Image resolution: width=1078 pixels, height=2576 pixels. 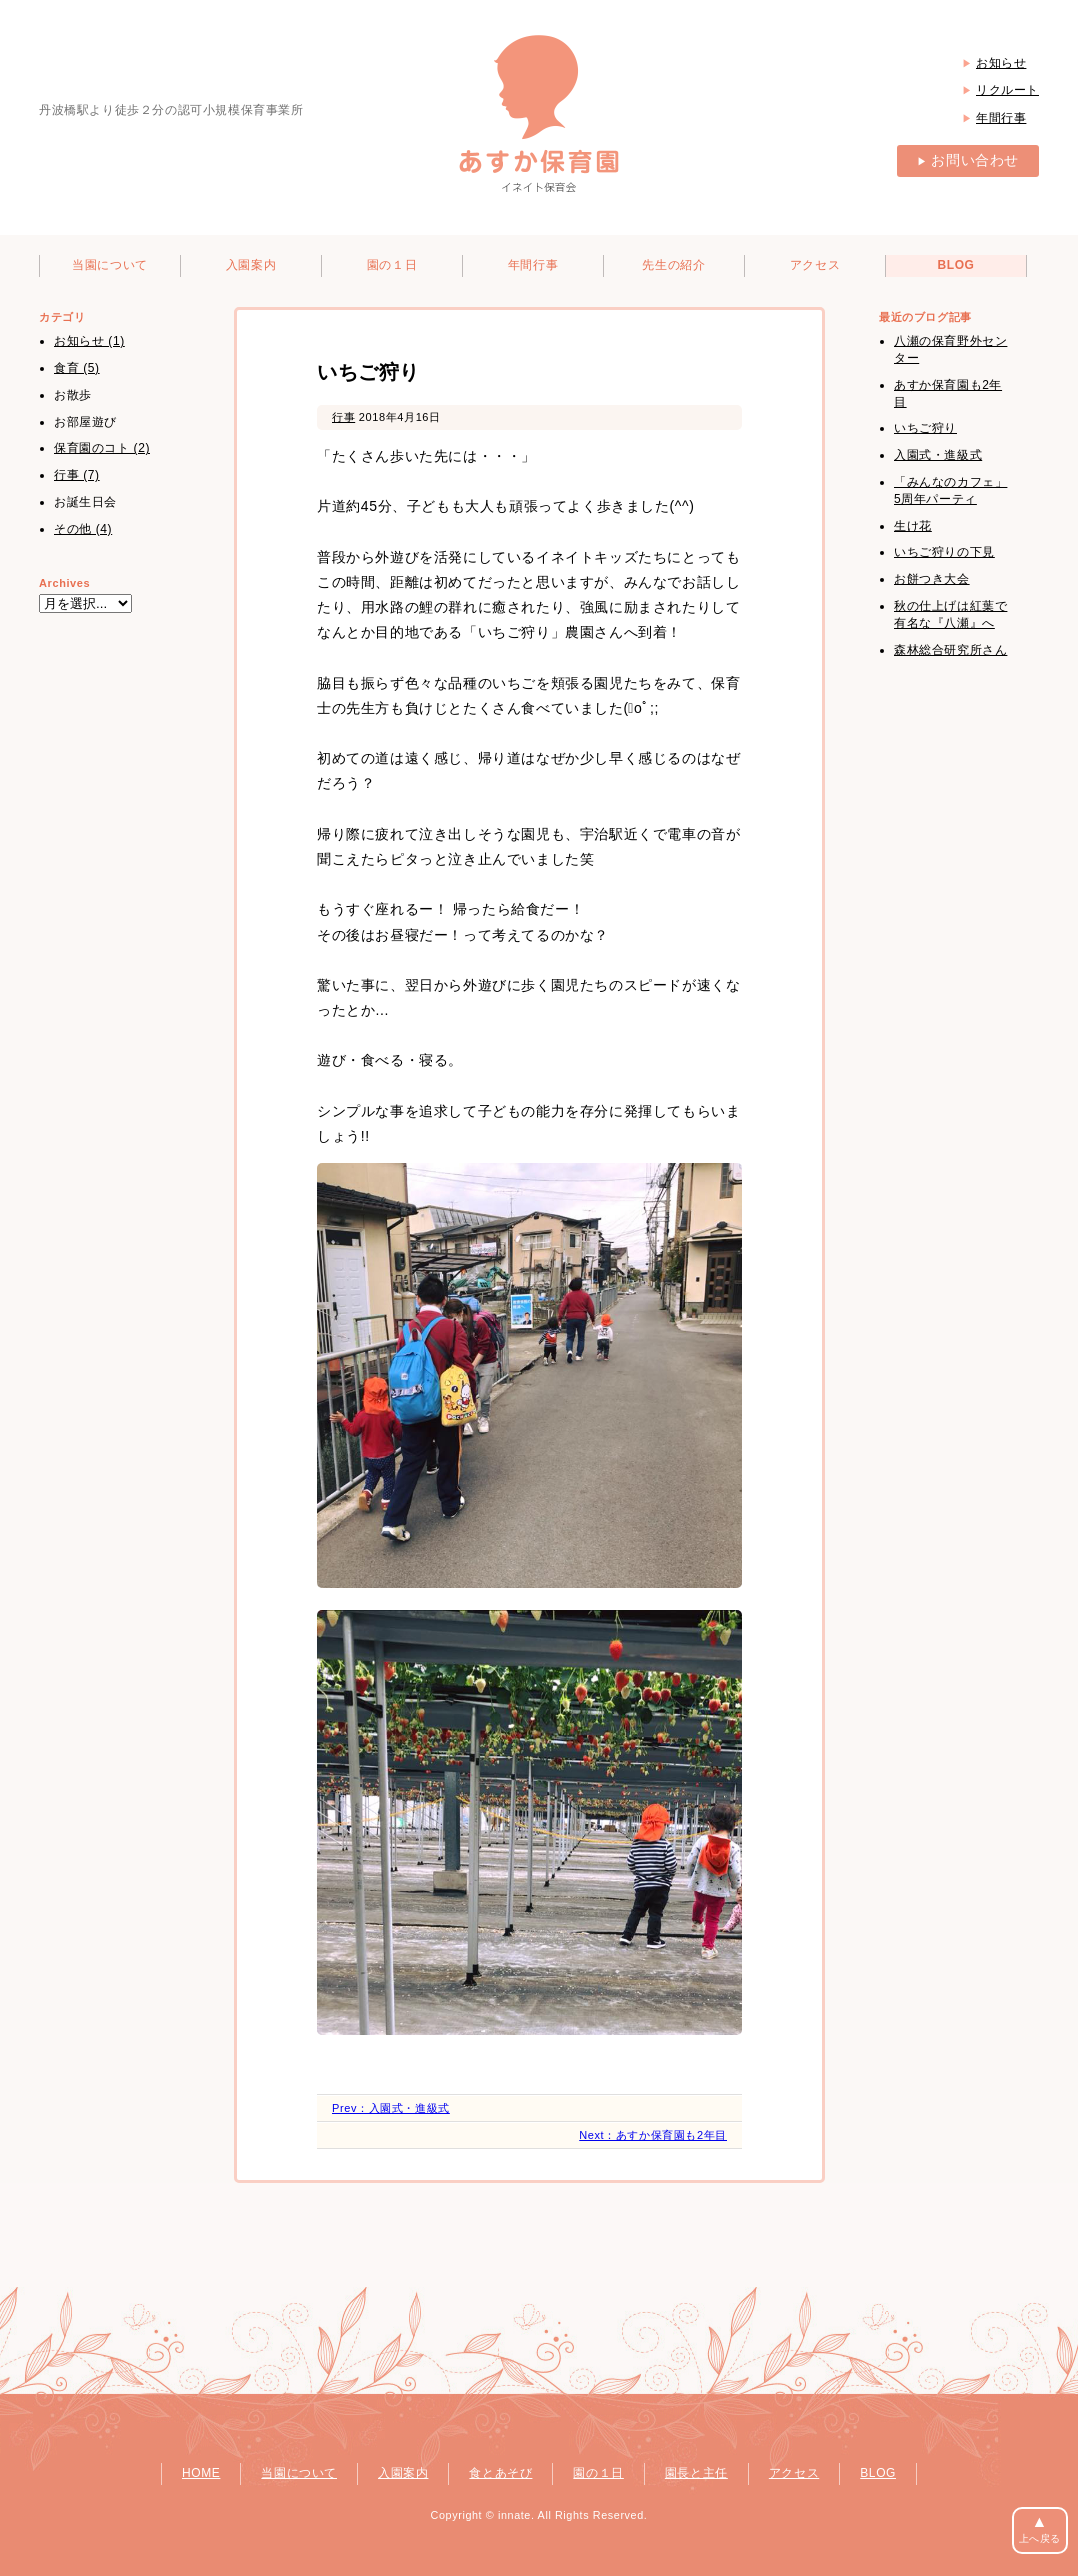 What do you see at coordinates (1001, 118) in the screenshot?
I see `年間行事` at bounding box center [1001, 118].